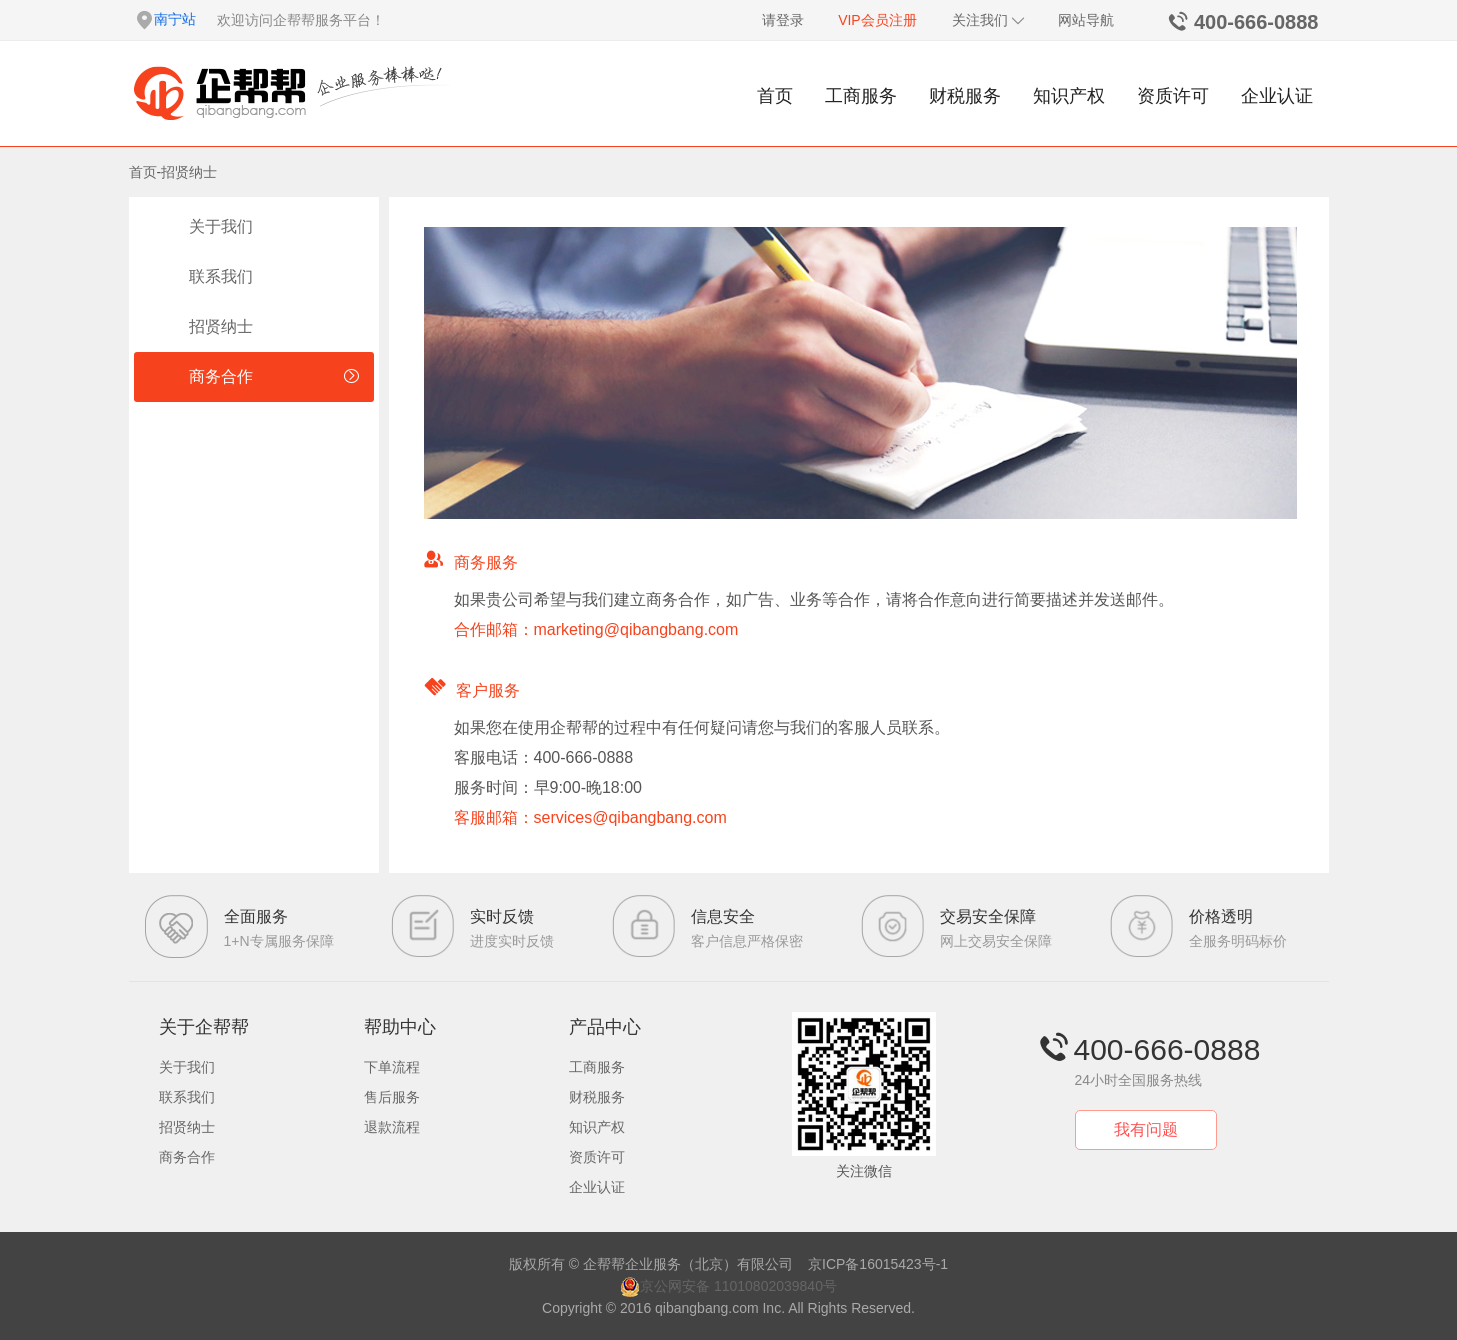  I want to click on 京公网安备 11010802039840号, so click(728, 1286).